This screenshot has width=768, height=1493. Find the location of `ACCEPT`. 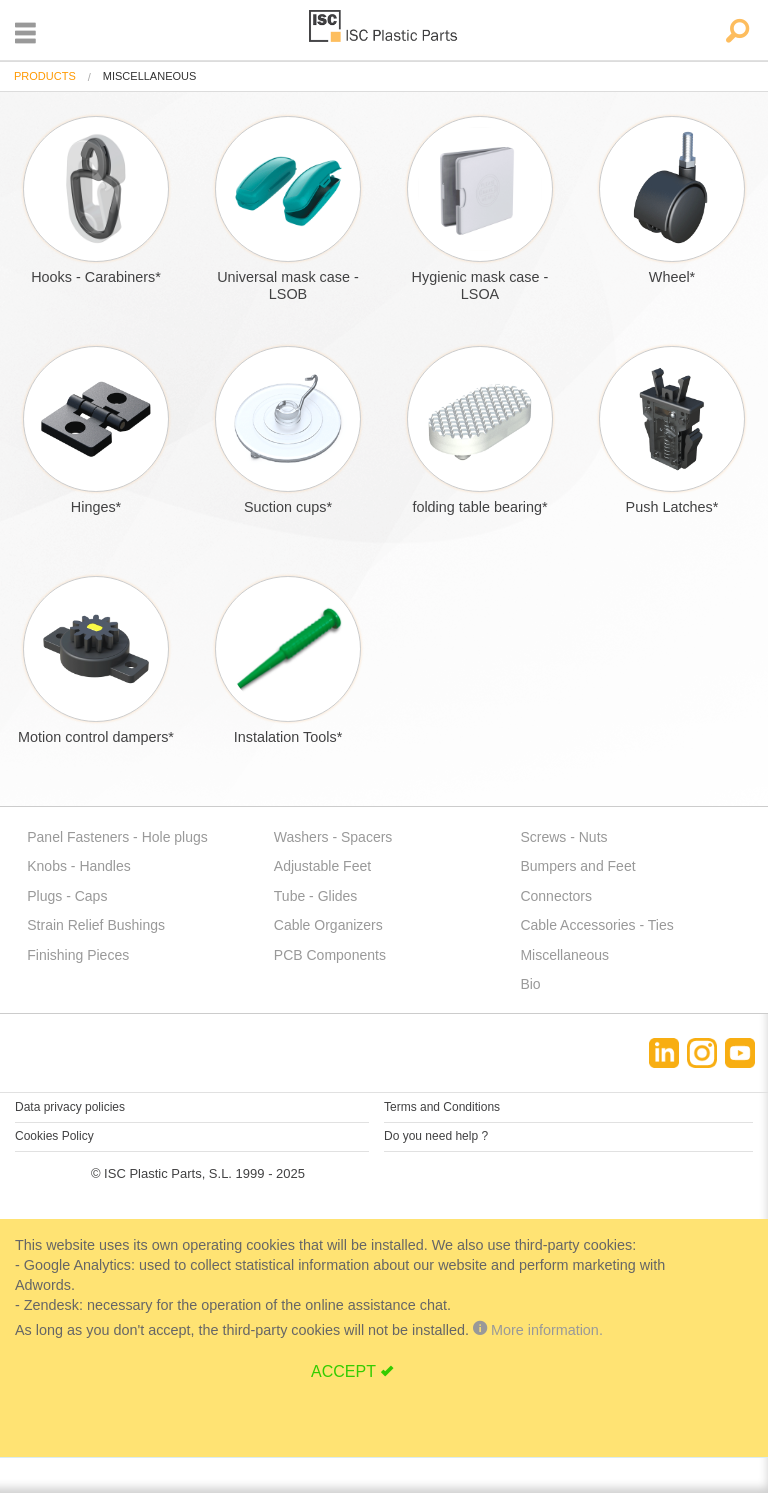

ACCEPT is located at coordinates (343, 1371).